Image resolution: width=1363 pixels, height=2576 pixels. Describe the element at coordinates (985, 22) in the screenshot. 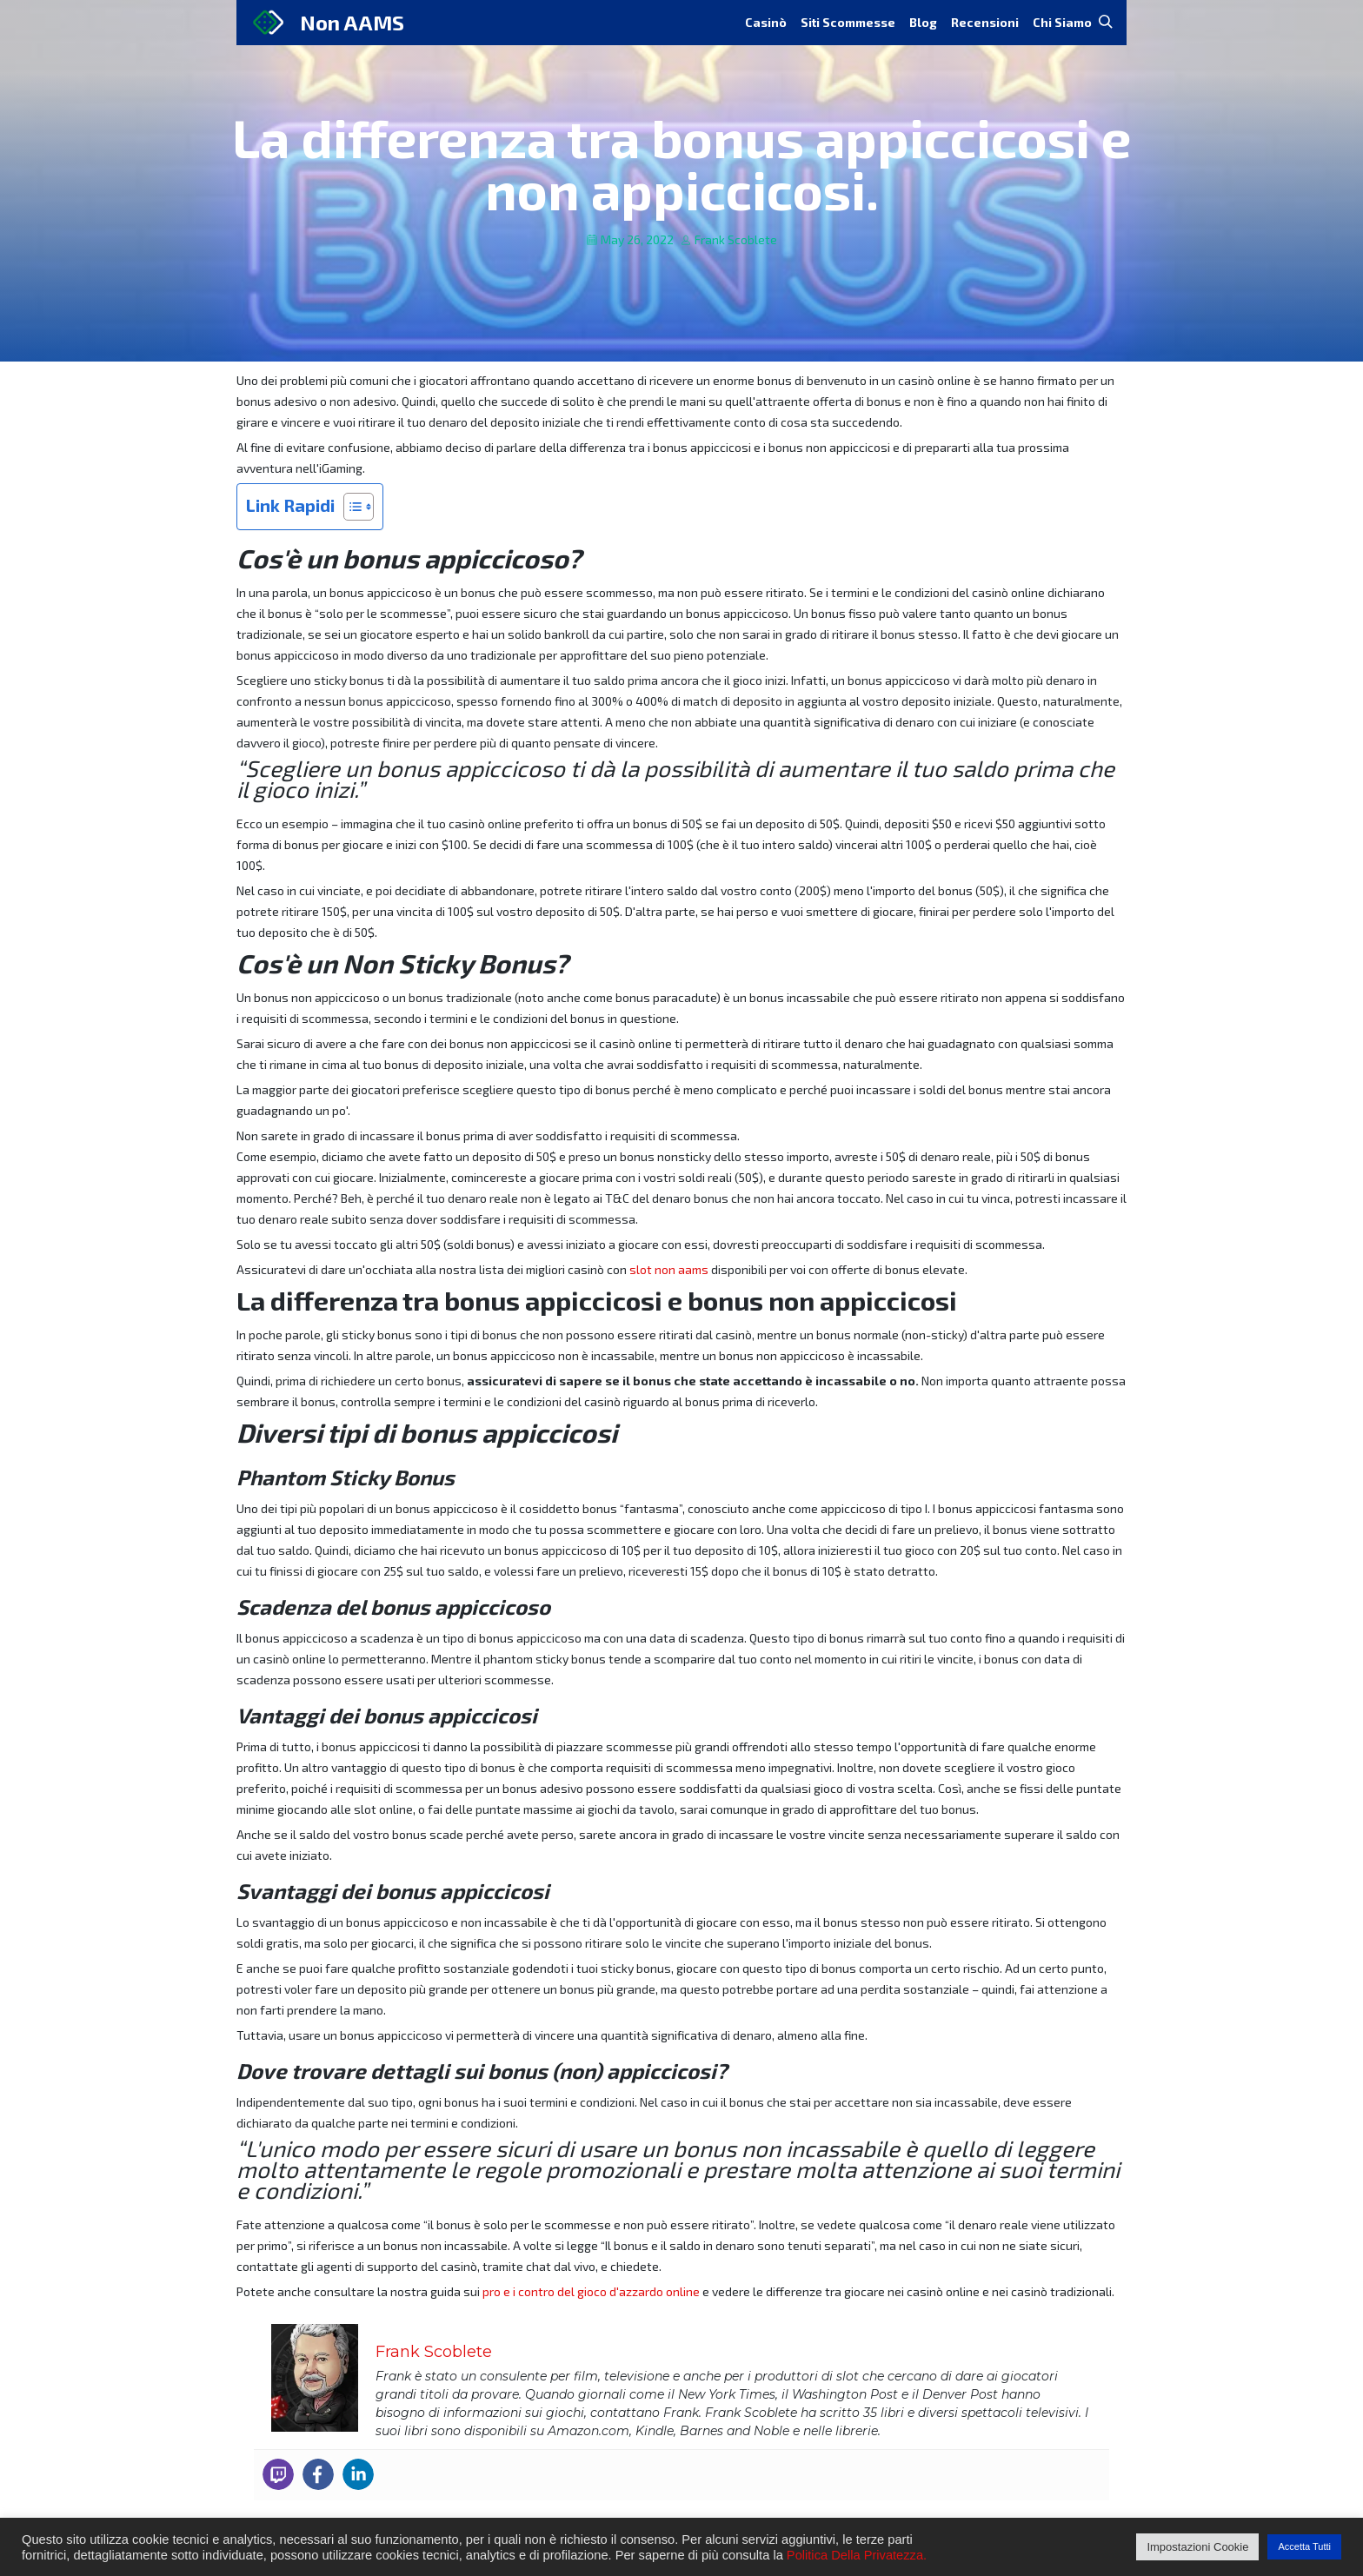

I see `Recensioni` at that location.